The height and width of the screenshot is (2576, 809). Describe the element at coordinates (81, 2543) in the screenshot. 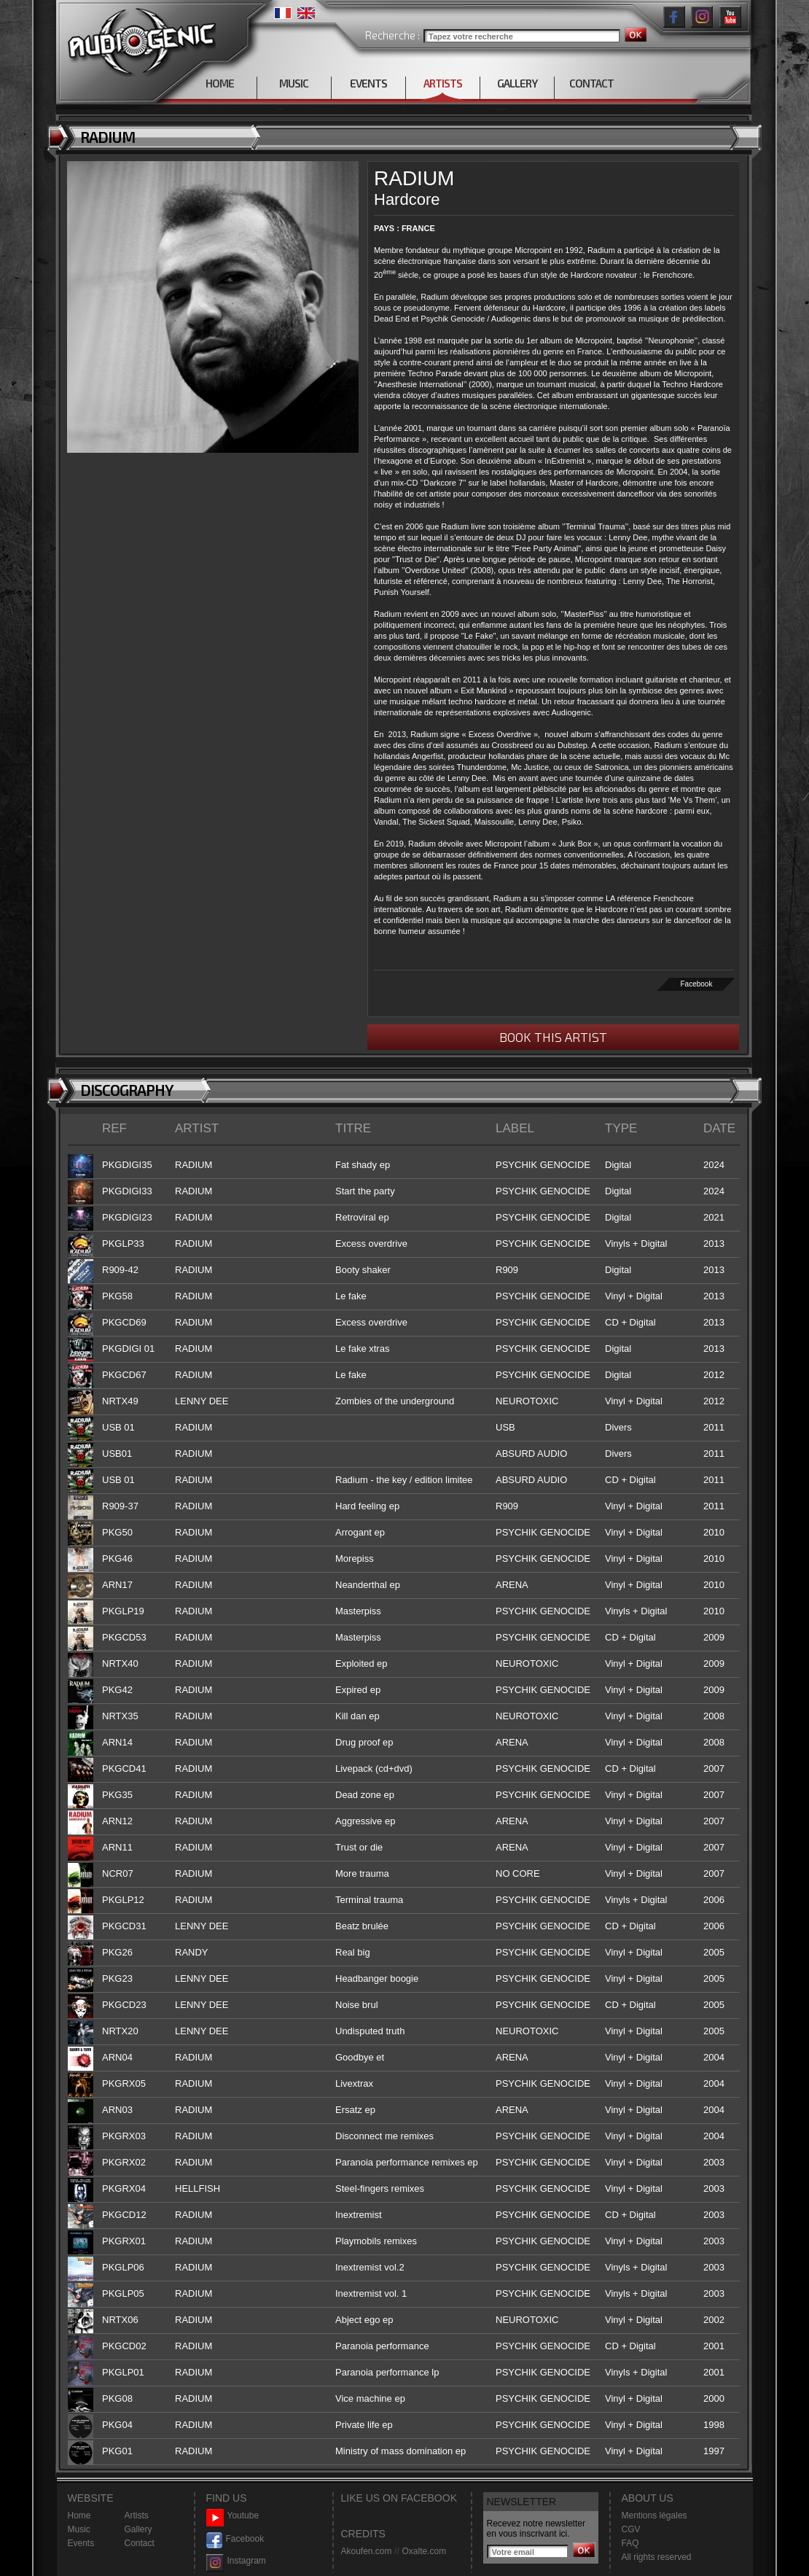

I see `Events` at that location.